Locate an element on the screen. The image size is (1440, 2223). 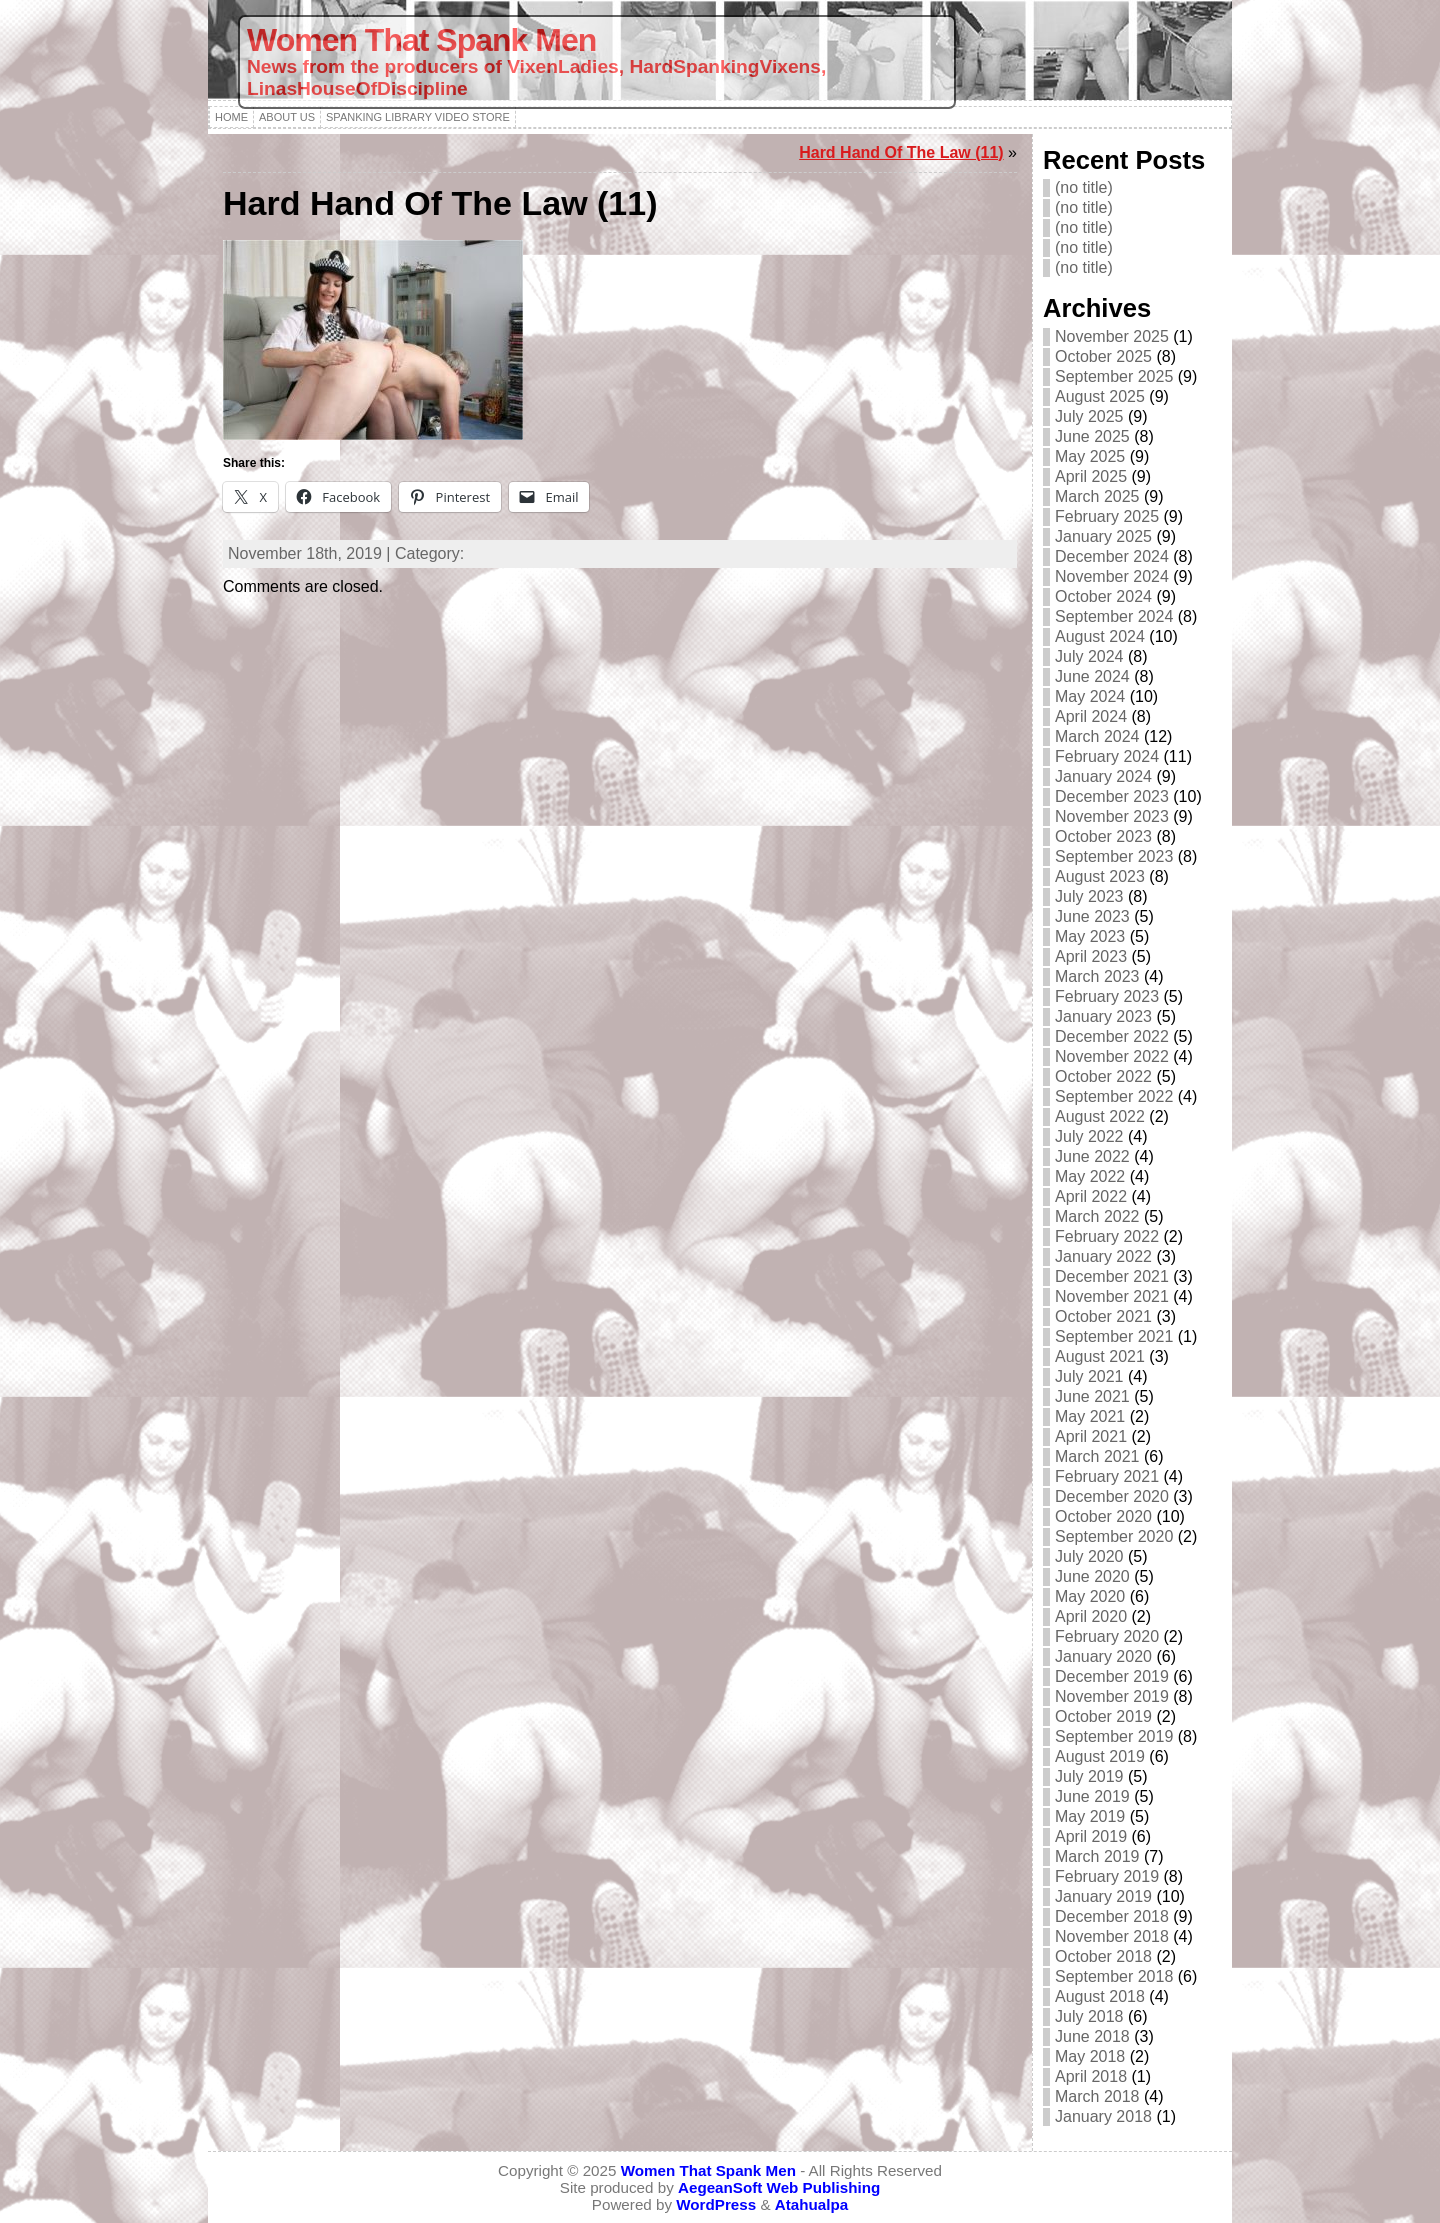
October 2019 is located at coordinates (1103, 1716).